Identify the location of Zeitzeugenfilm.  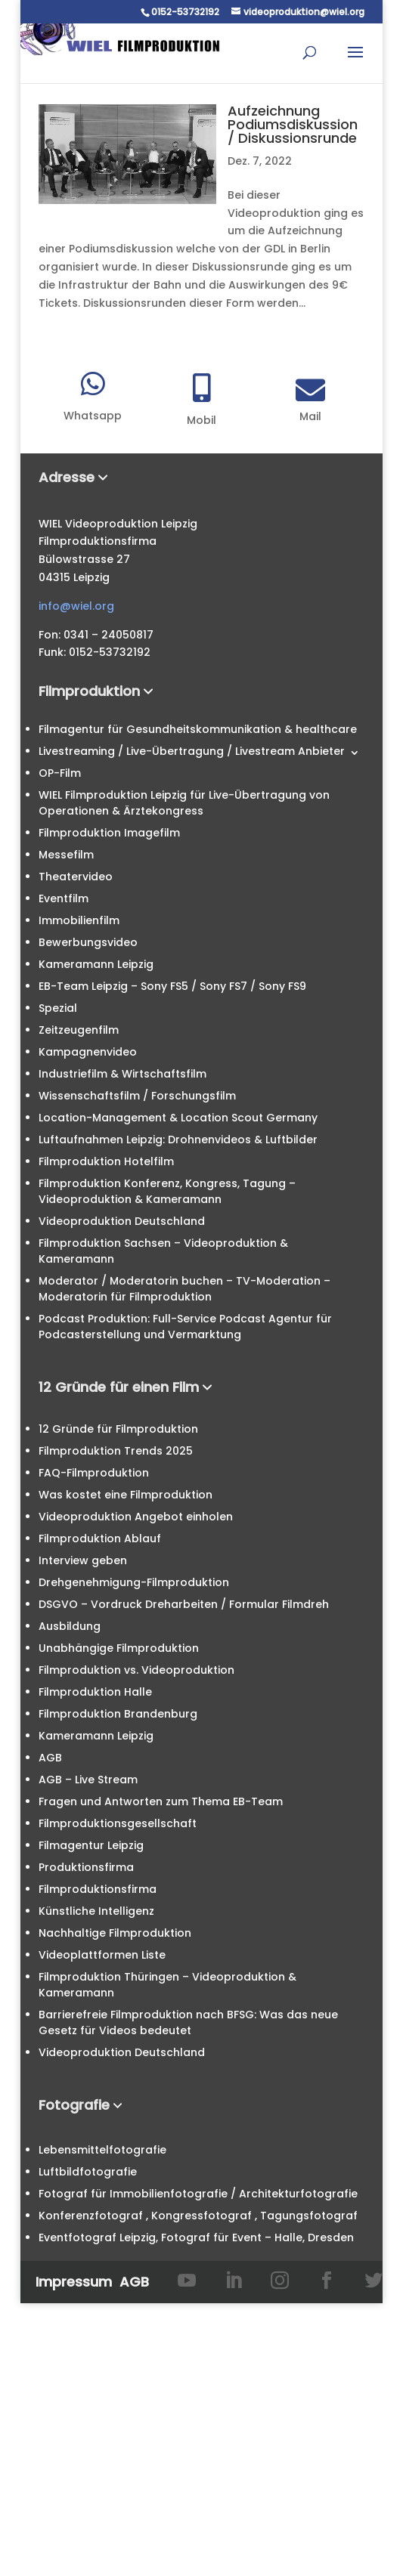
(79, 1030).